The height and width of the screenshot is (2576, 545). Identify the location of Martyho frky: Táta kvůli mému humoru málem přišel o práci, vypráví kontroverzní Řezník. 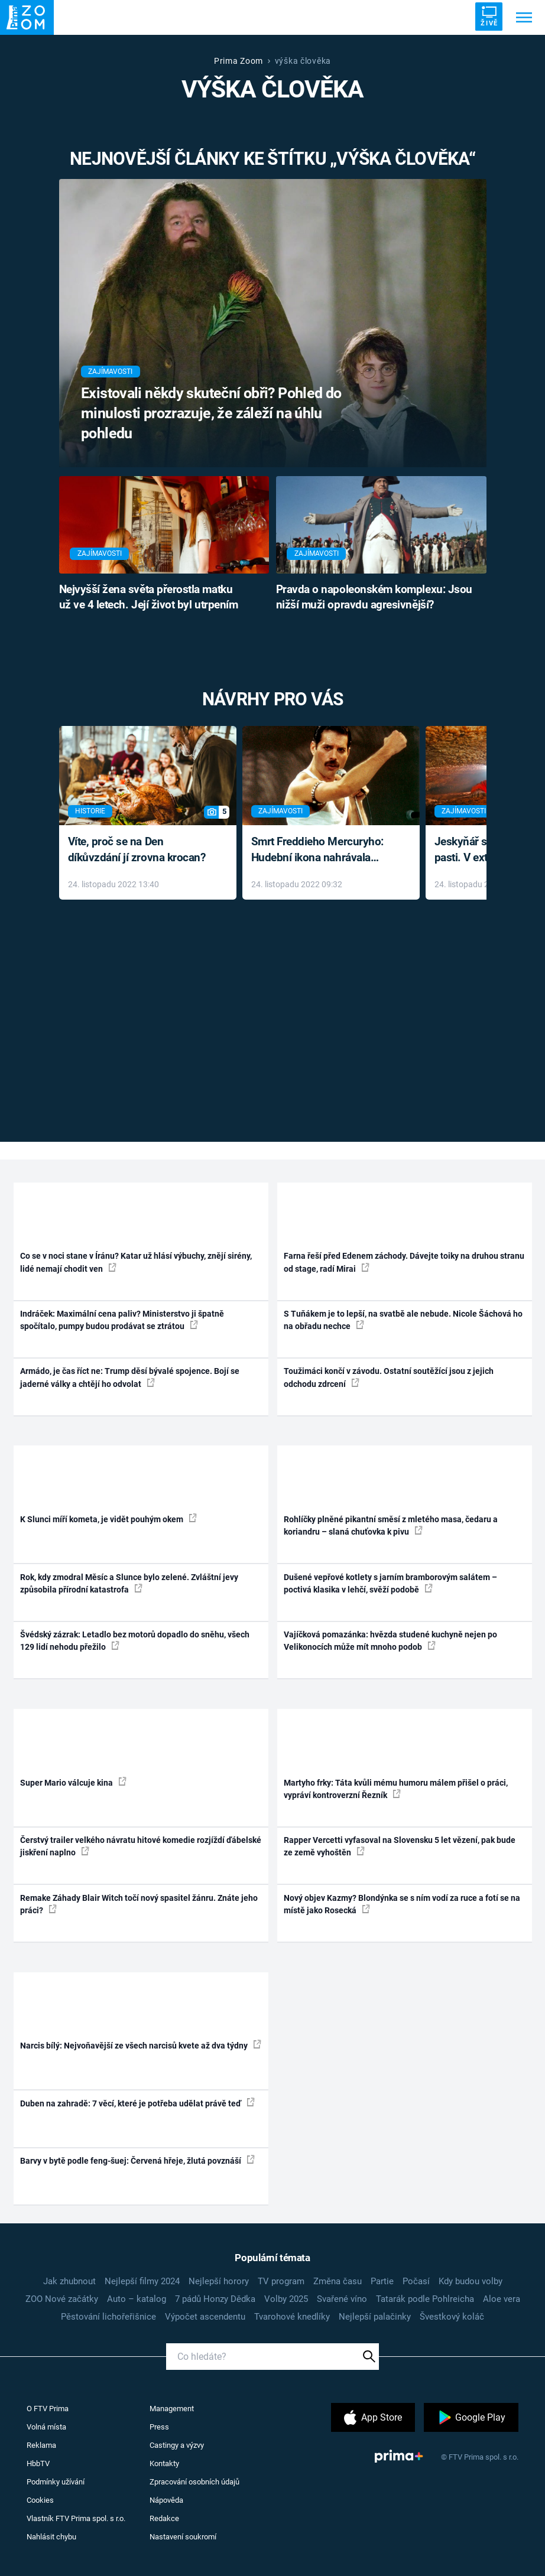
(396, 1789).